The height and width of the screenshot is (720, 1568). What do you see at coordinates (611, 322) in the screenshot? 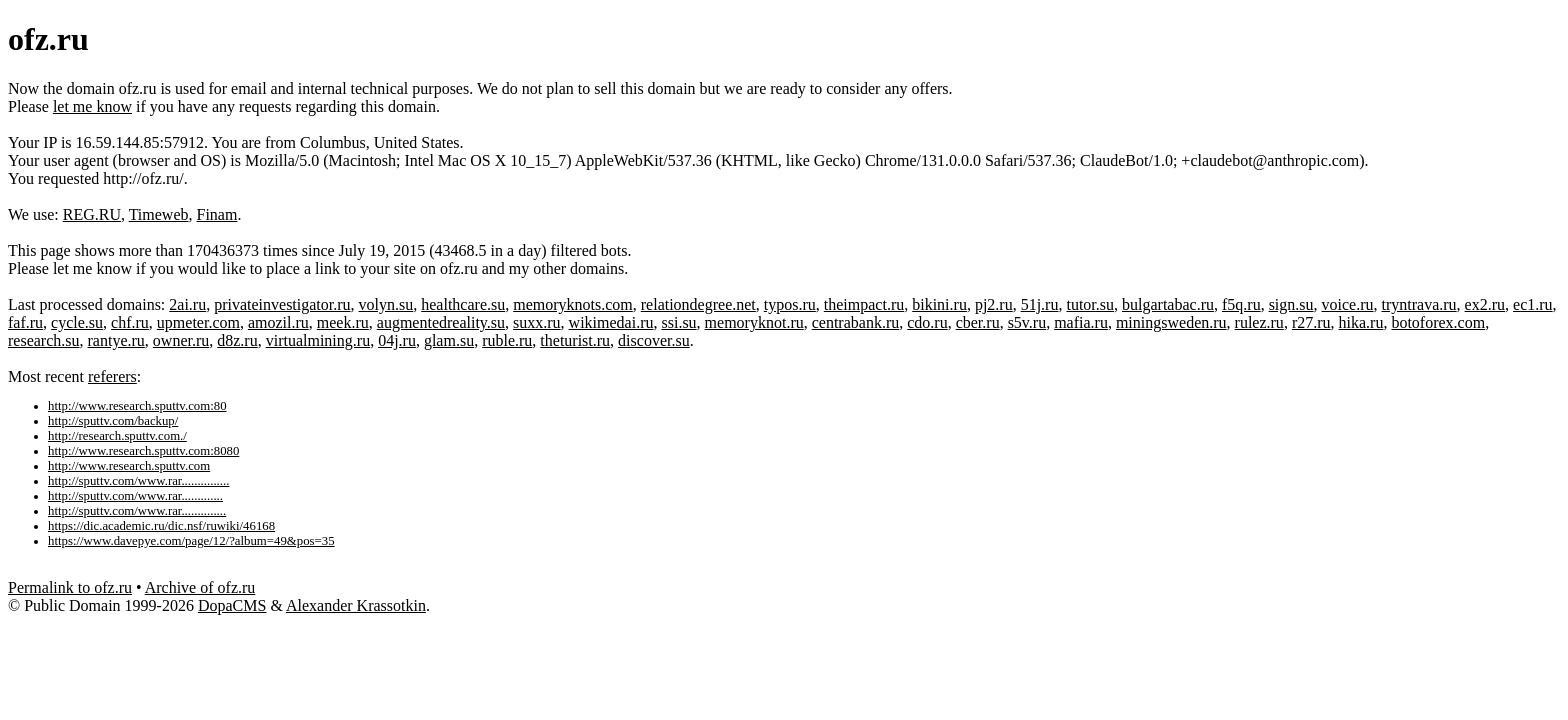
I see `wikimedai.ru` at bounding box center [611, 322].